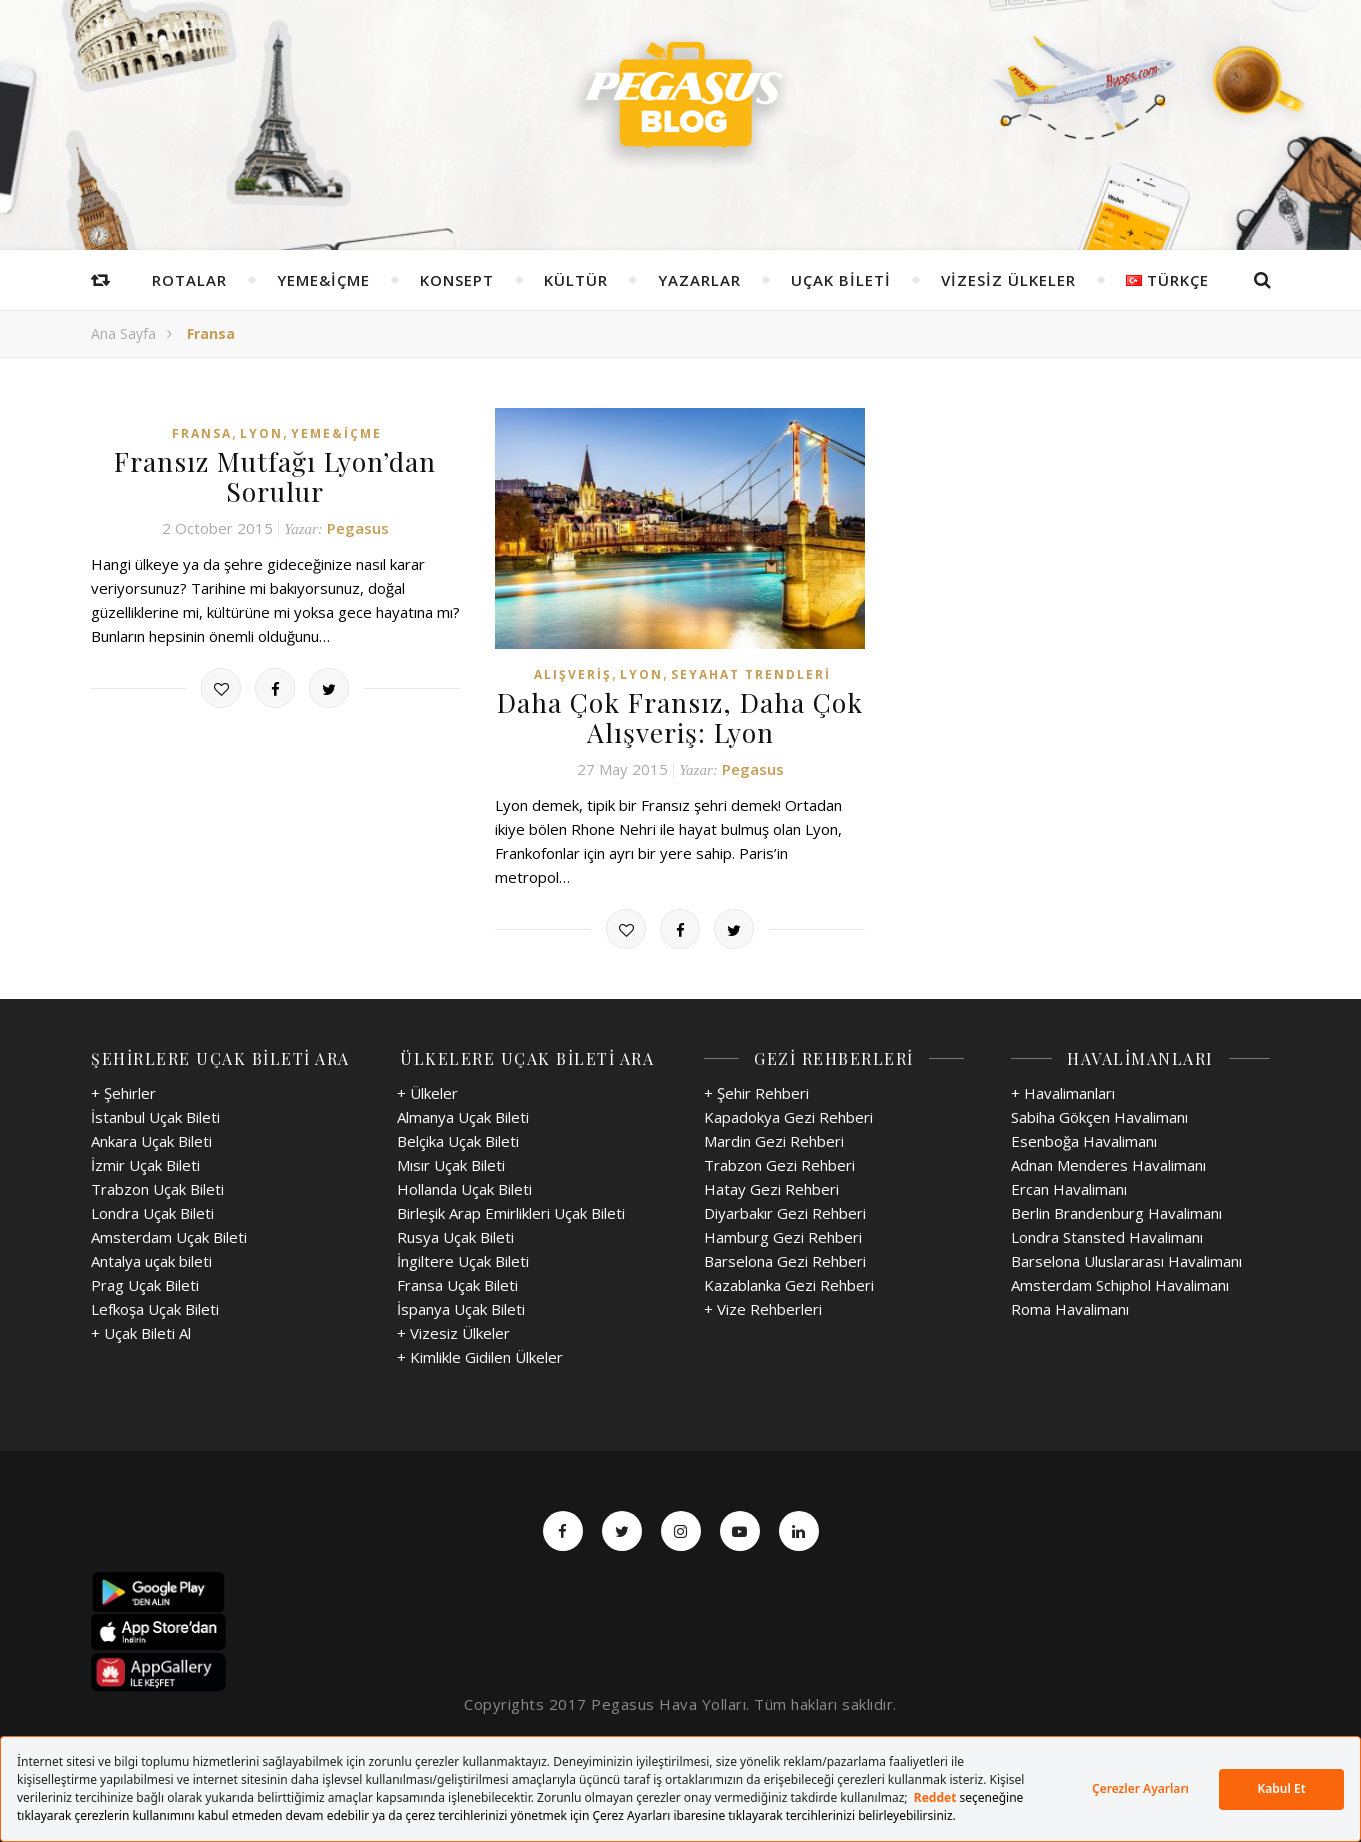  What do you see at coordinates (1107, 1235) in the screenshot?
I see `Londra Stansted Havalimanı` at bounding box center [1107, 1235].